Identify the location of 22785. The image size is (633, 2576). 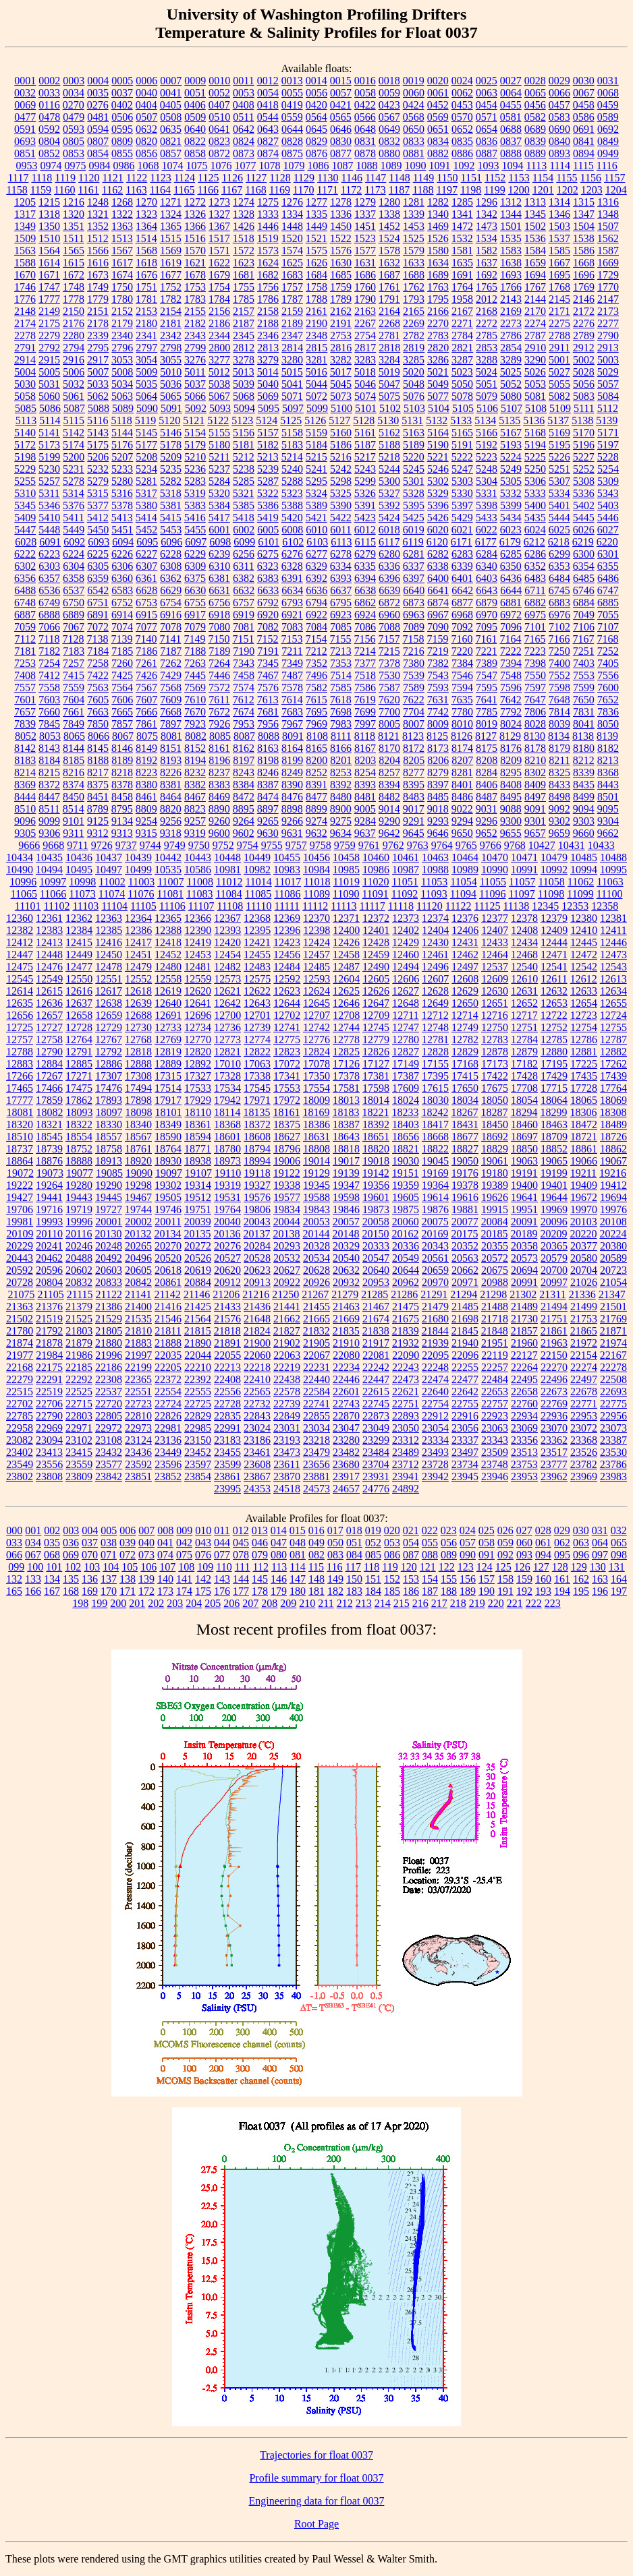
(19, 1416).